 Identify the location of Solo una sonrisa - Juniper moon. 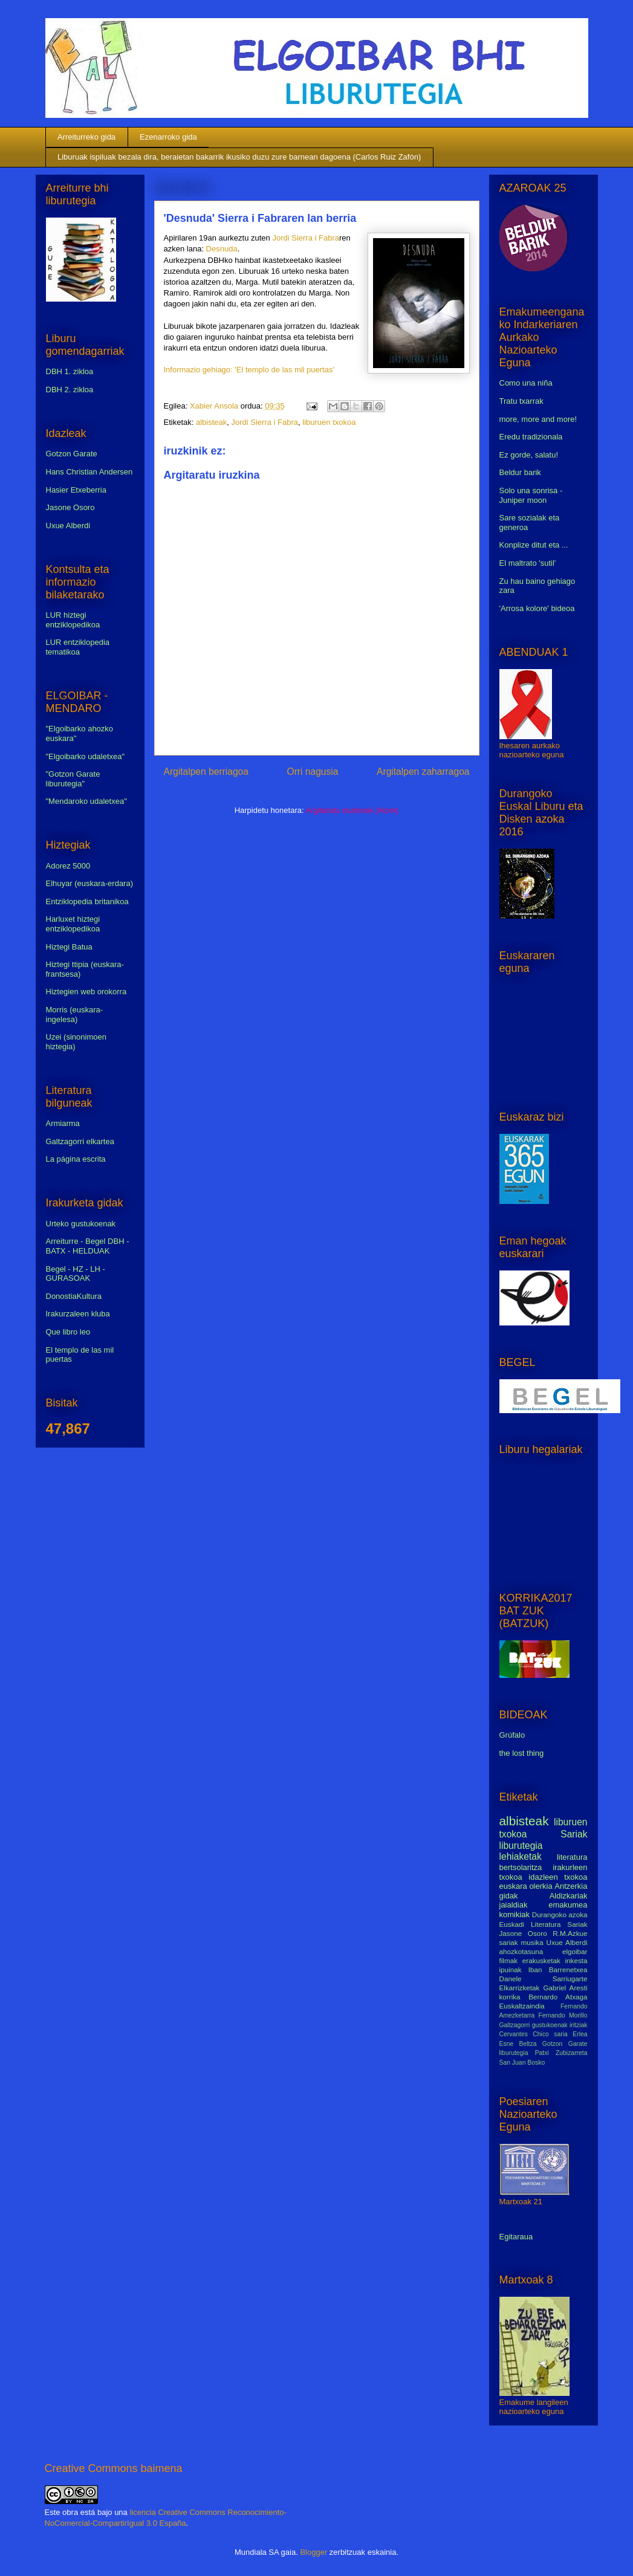
(531, 495).